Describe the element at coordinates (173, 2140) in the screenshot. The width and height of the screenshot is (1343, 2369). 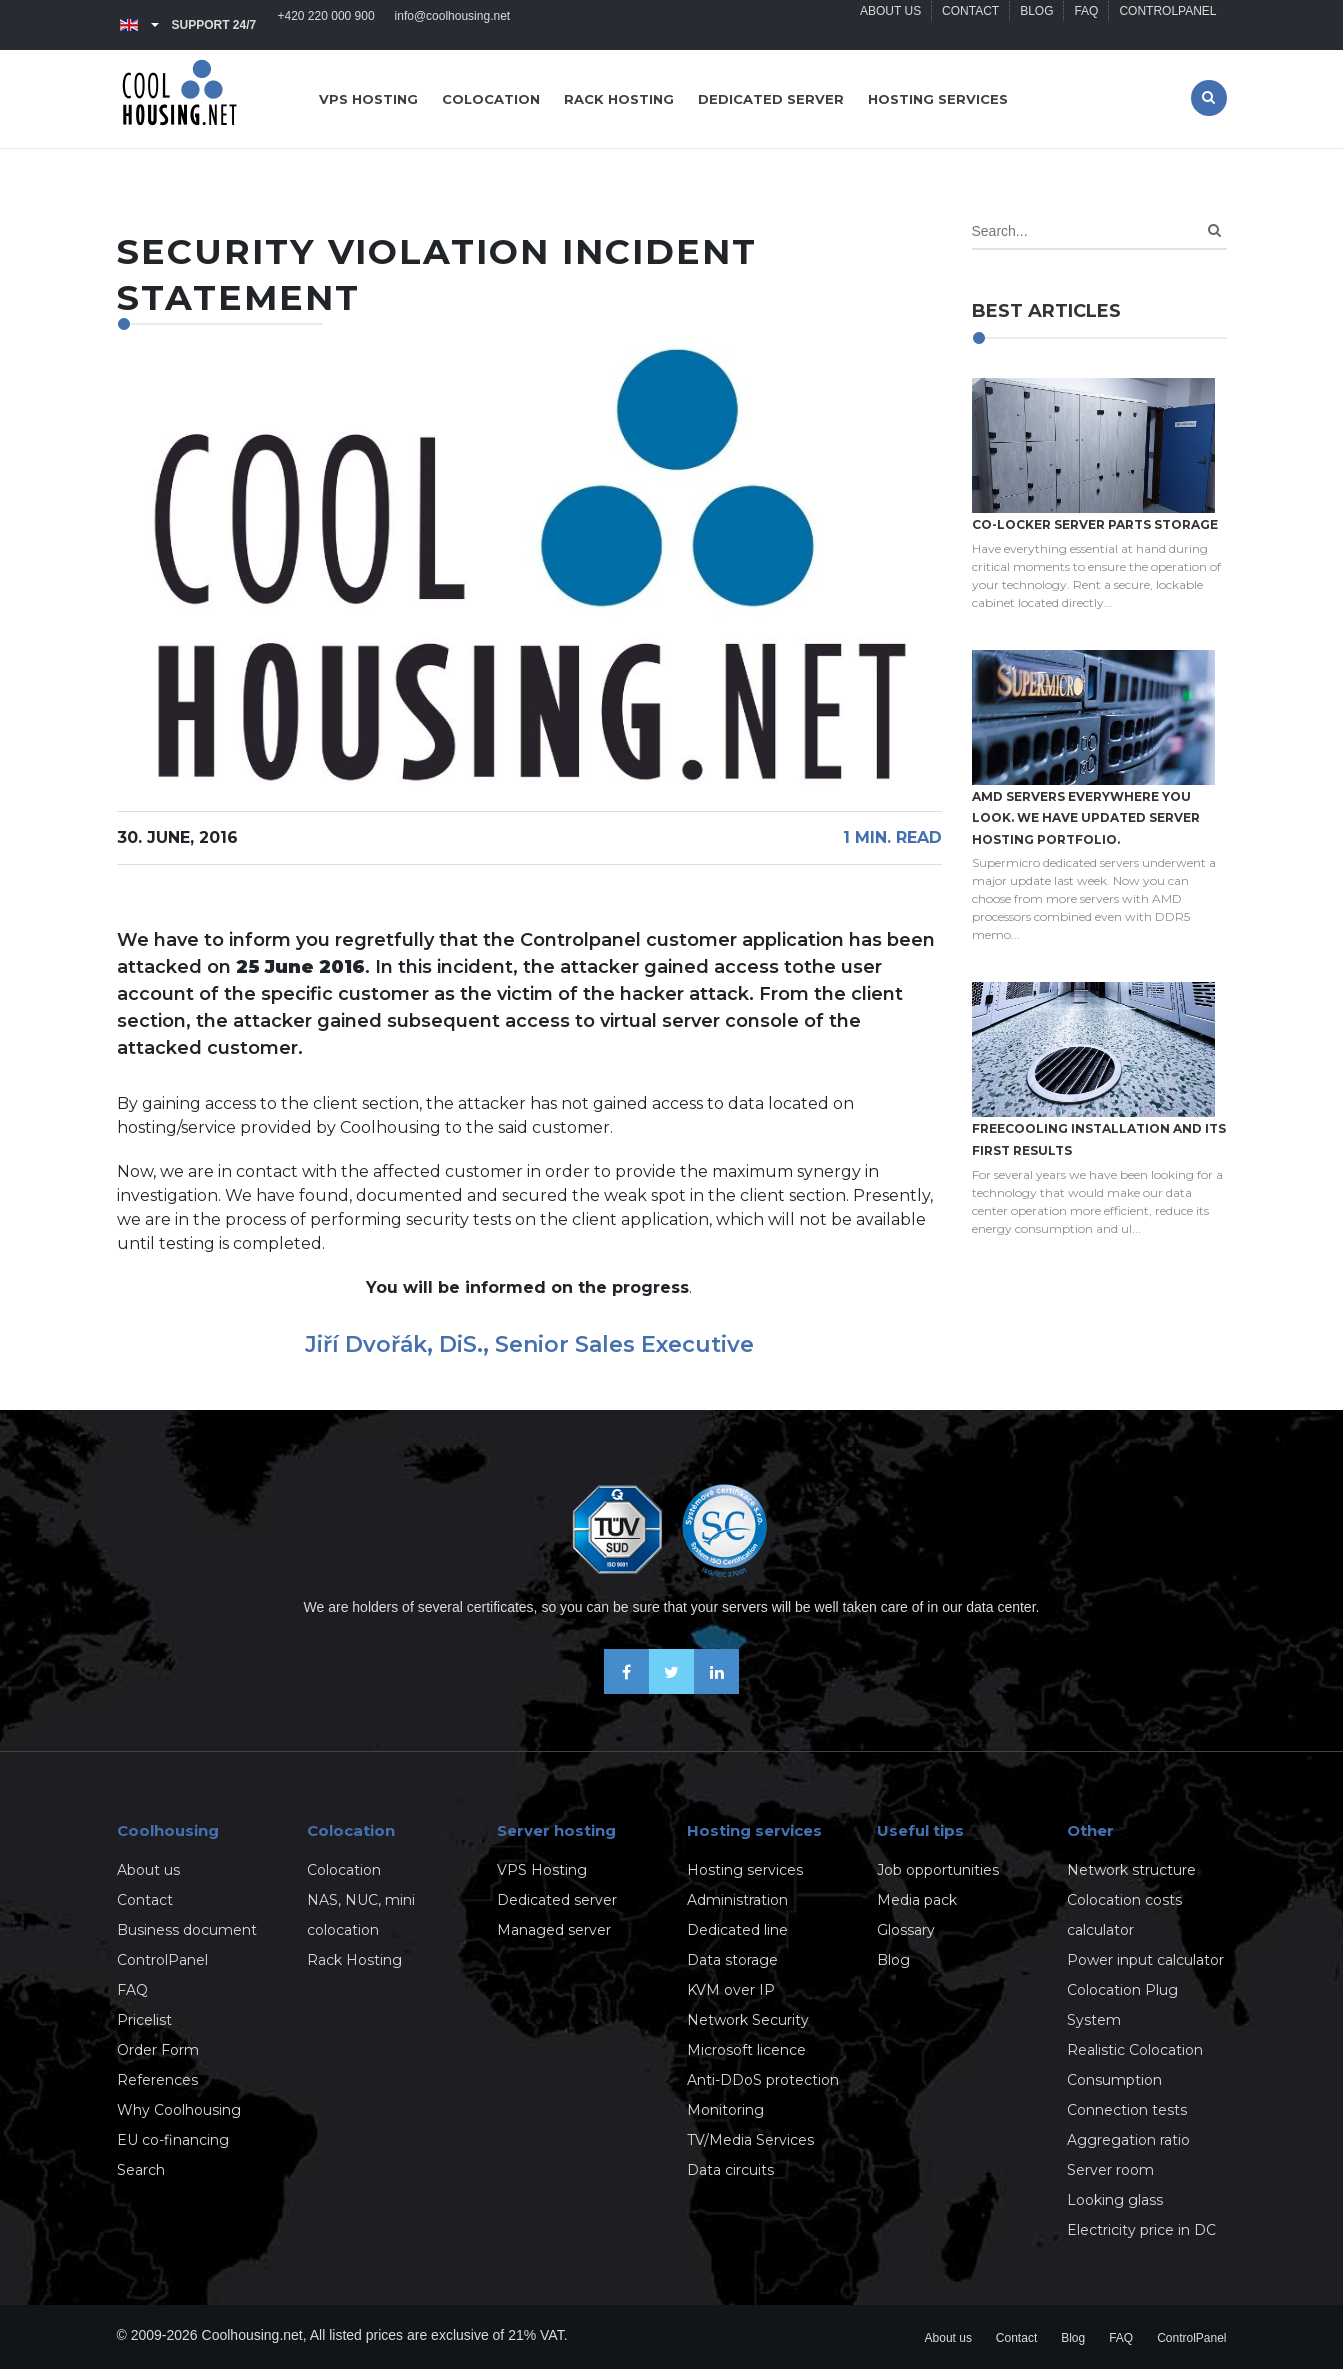
I see `EU co-financing` at that location.